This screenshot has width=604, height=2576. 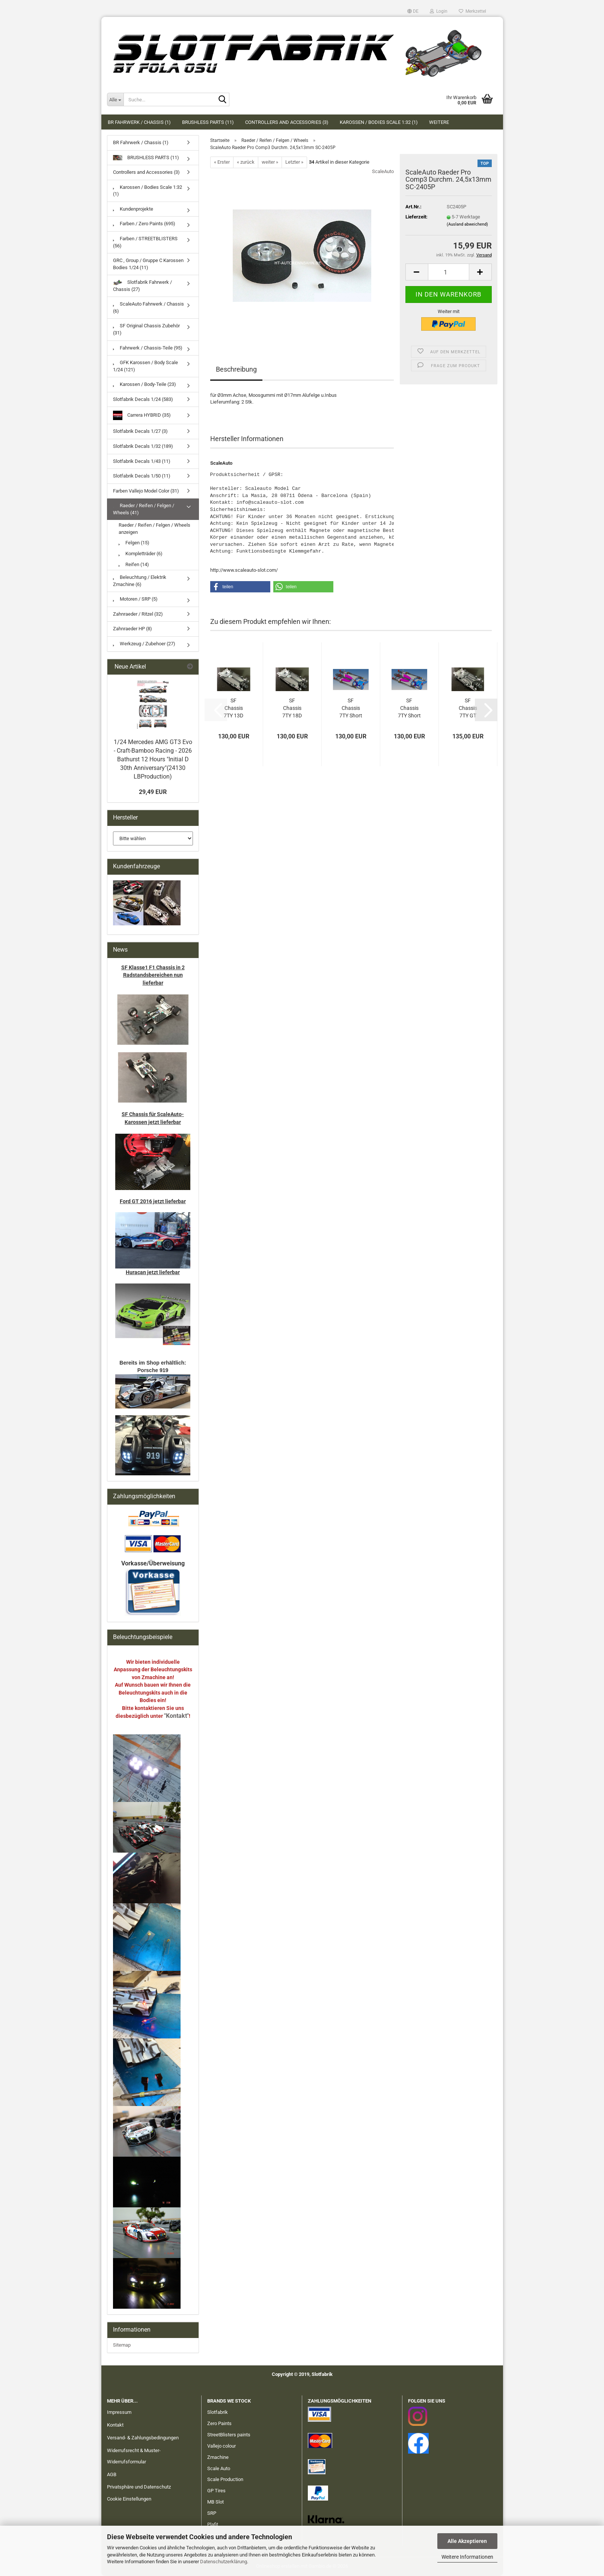 What do you see at coordinates (139, 580) in the screenshot?
I see `Beleuchtung / Elektrik Zmachine (6)` at bounding box center [139, 580].